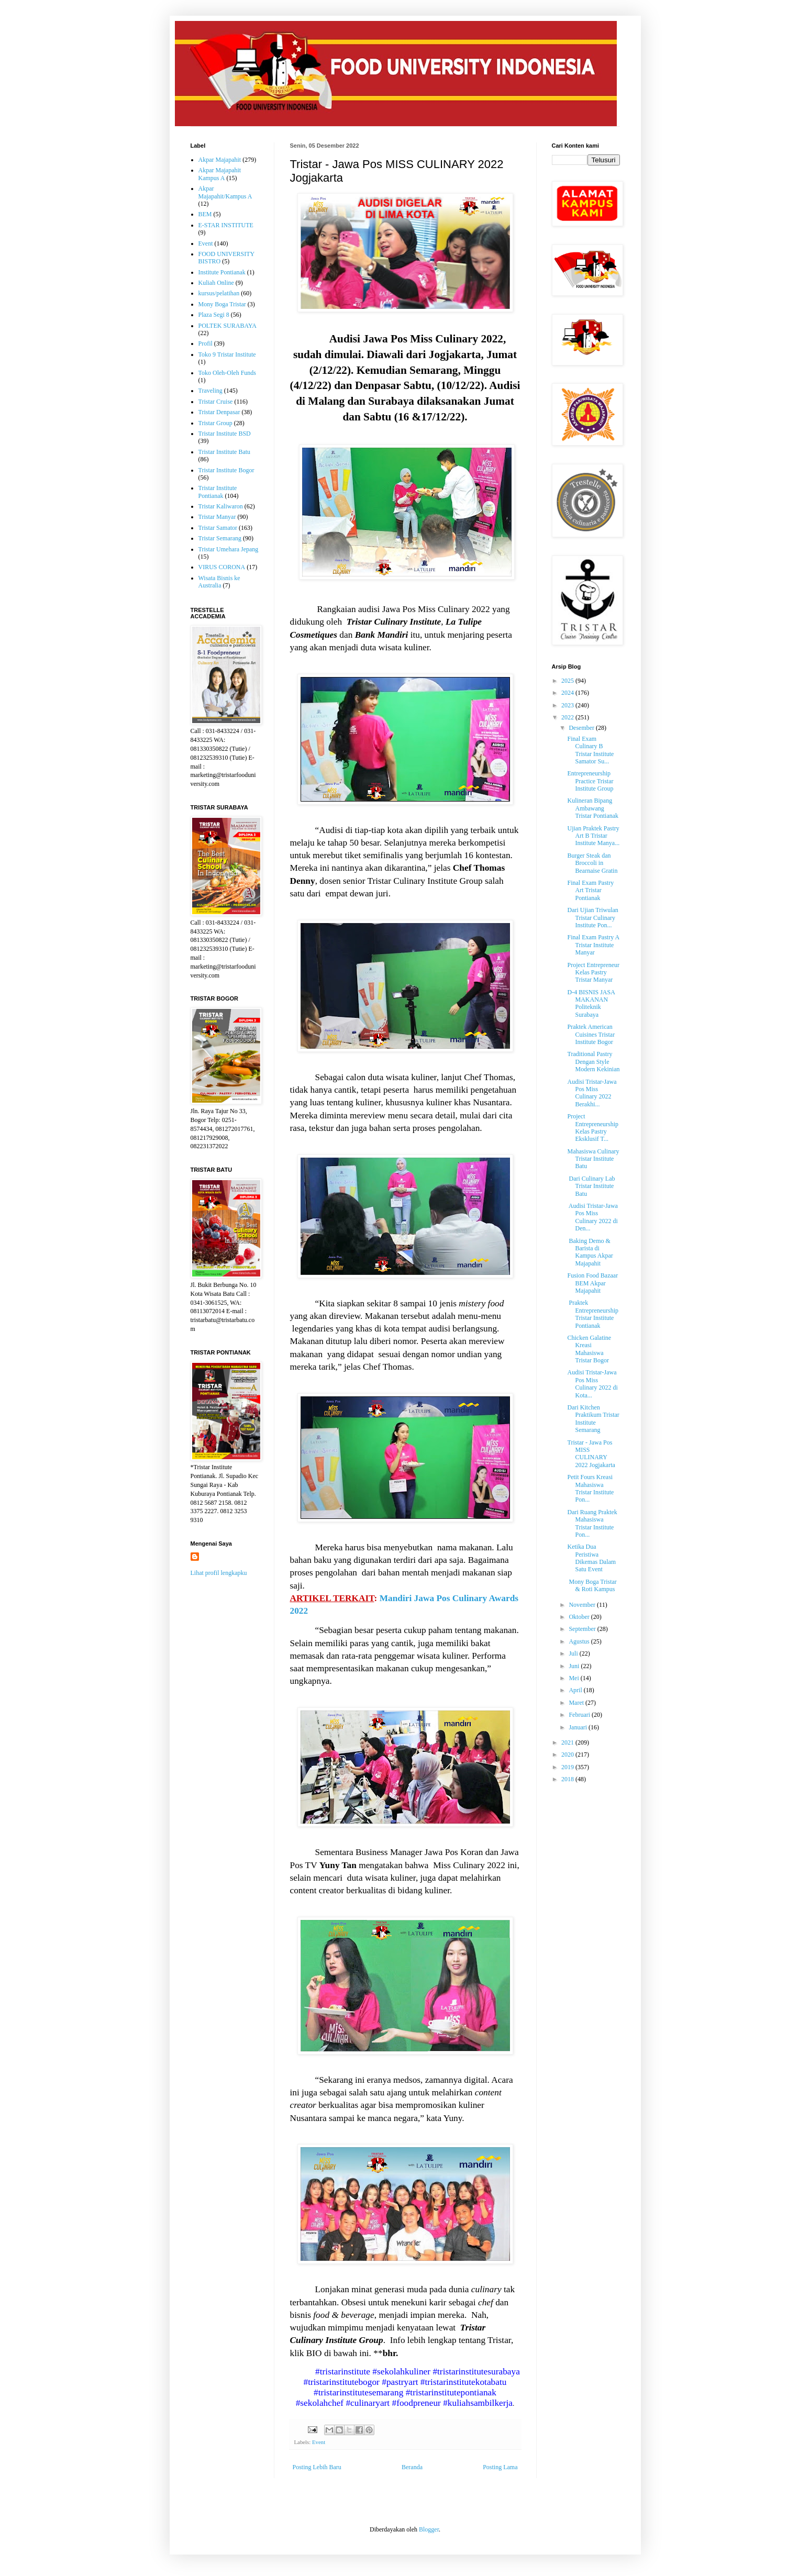 Image resolution: width=810 pixels, height=2576 pixels. What do you see at coordinates (217, 516) in the screenshot?
I see `Tristar Manyar` at bounding box center [217, 516].